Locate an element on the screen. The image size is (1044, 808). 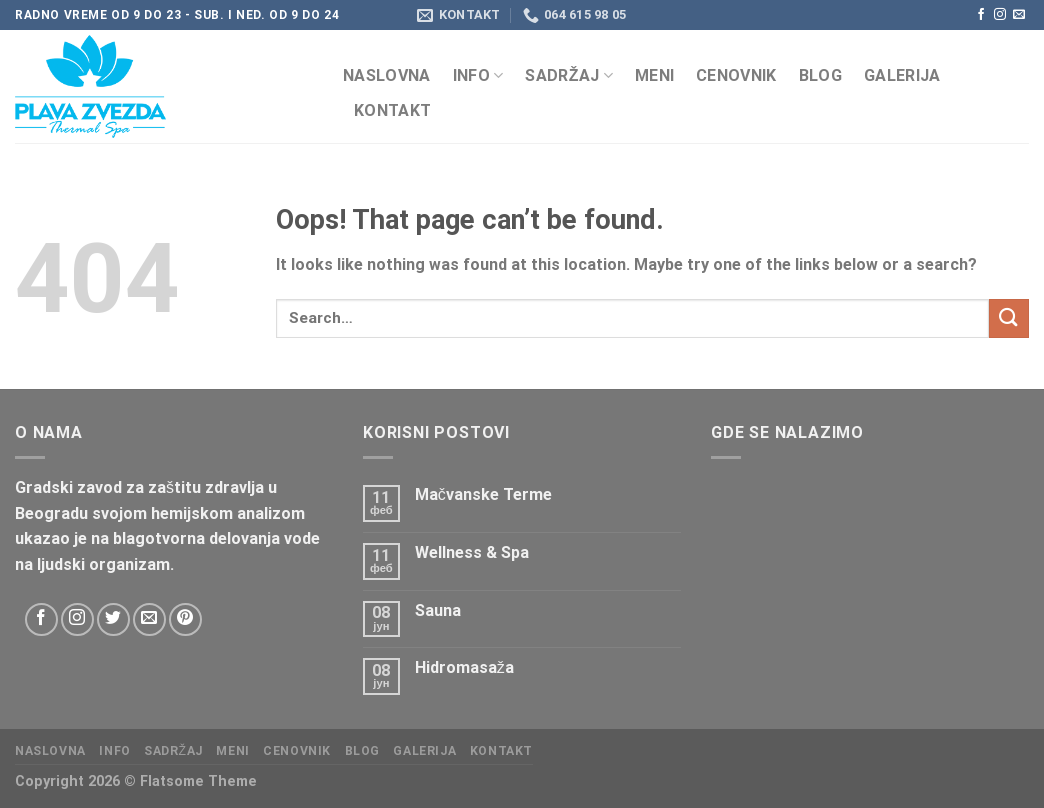
[Follow on Twitter] is located at coordinates (113, 619).